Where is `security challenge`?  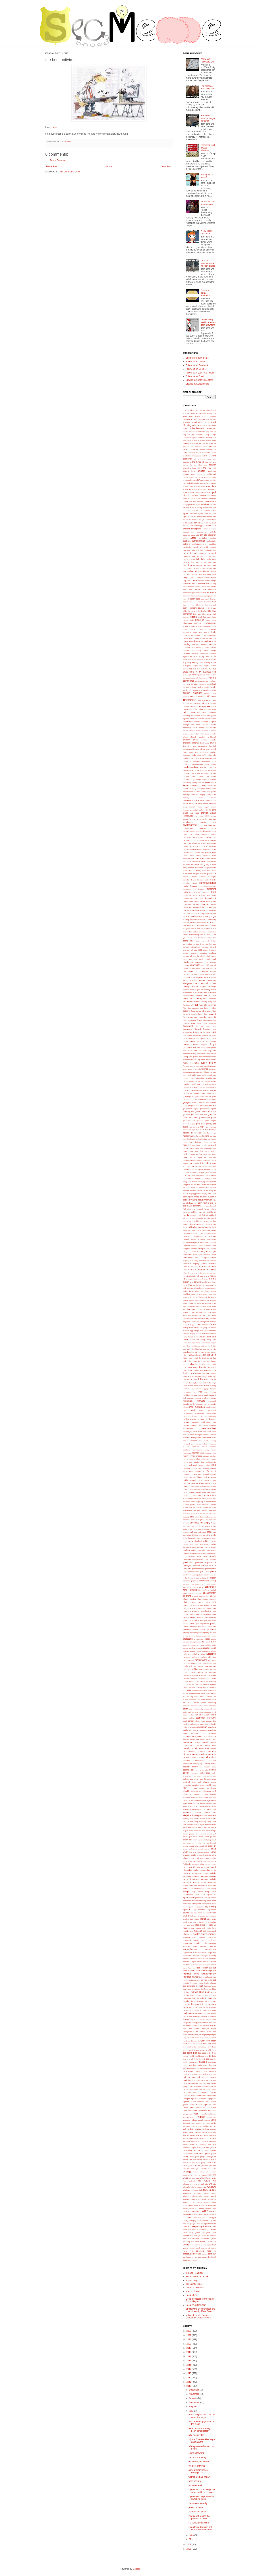
security challenge is located at coordinates (196, 1751).